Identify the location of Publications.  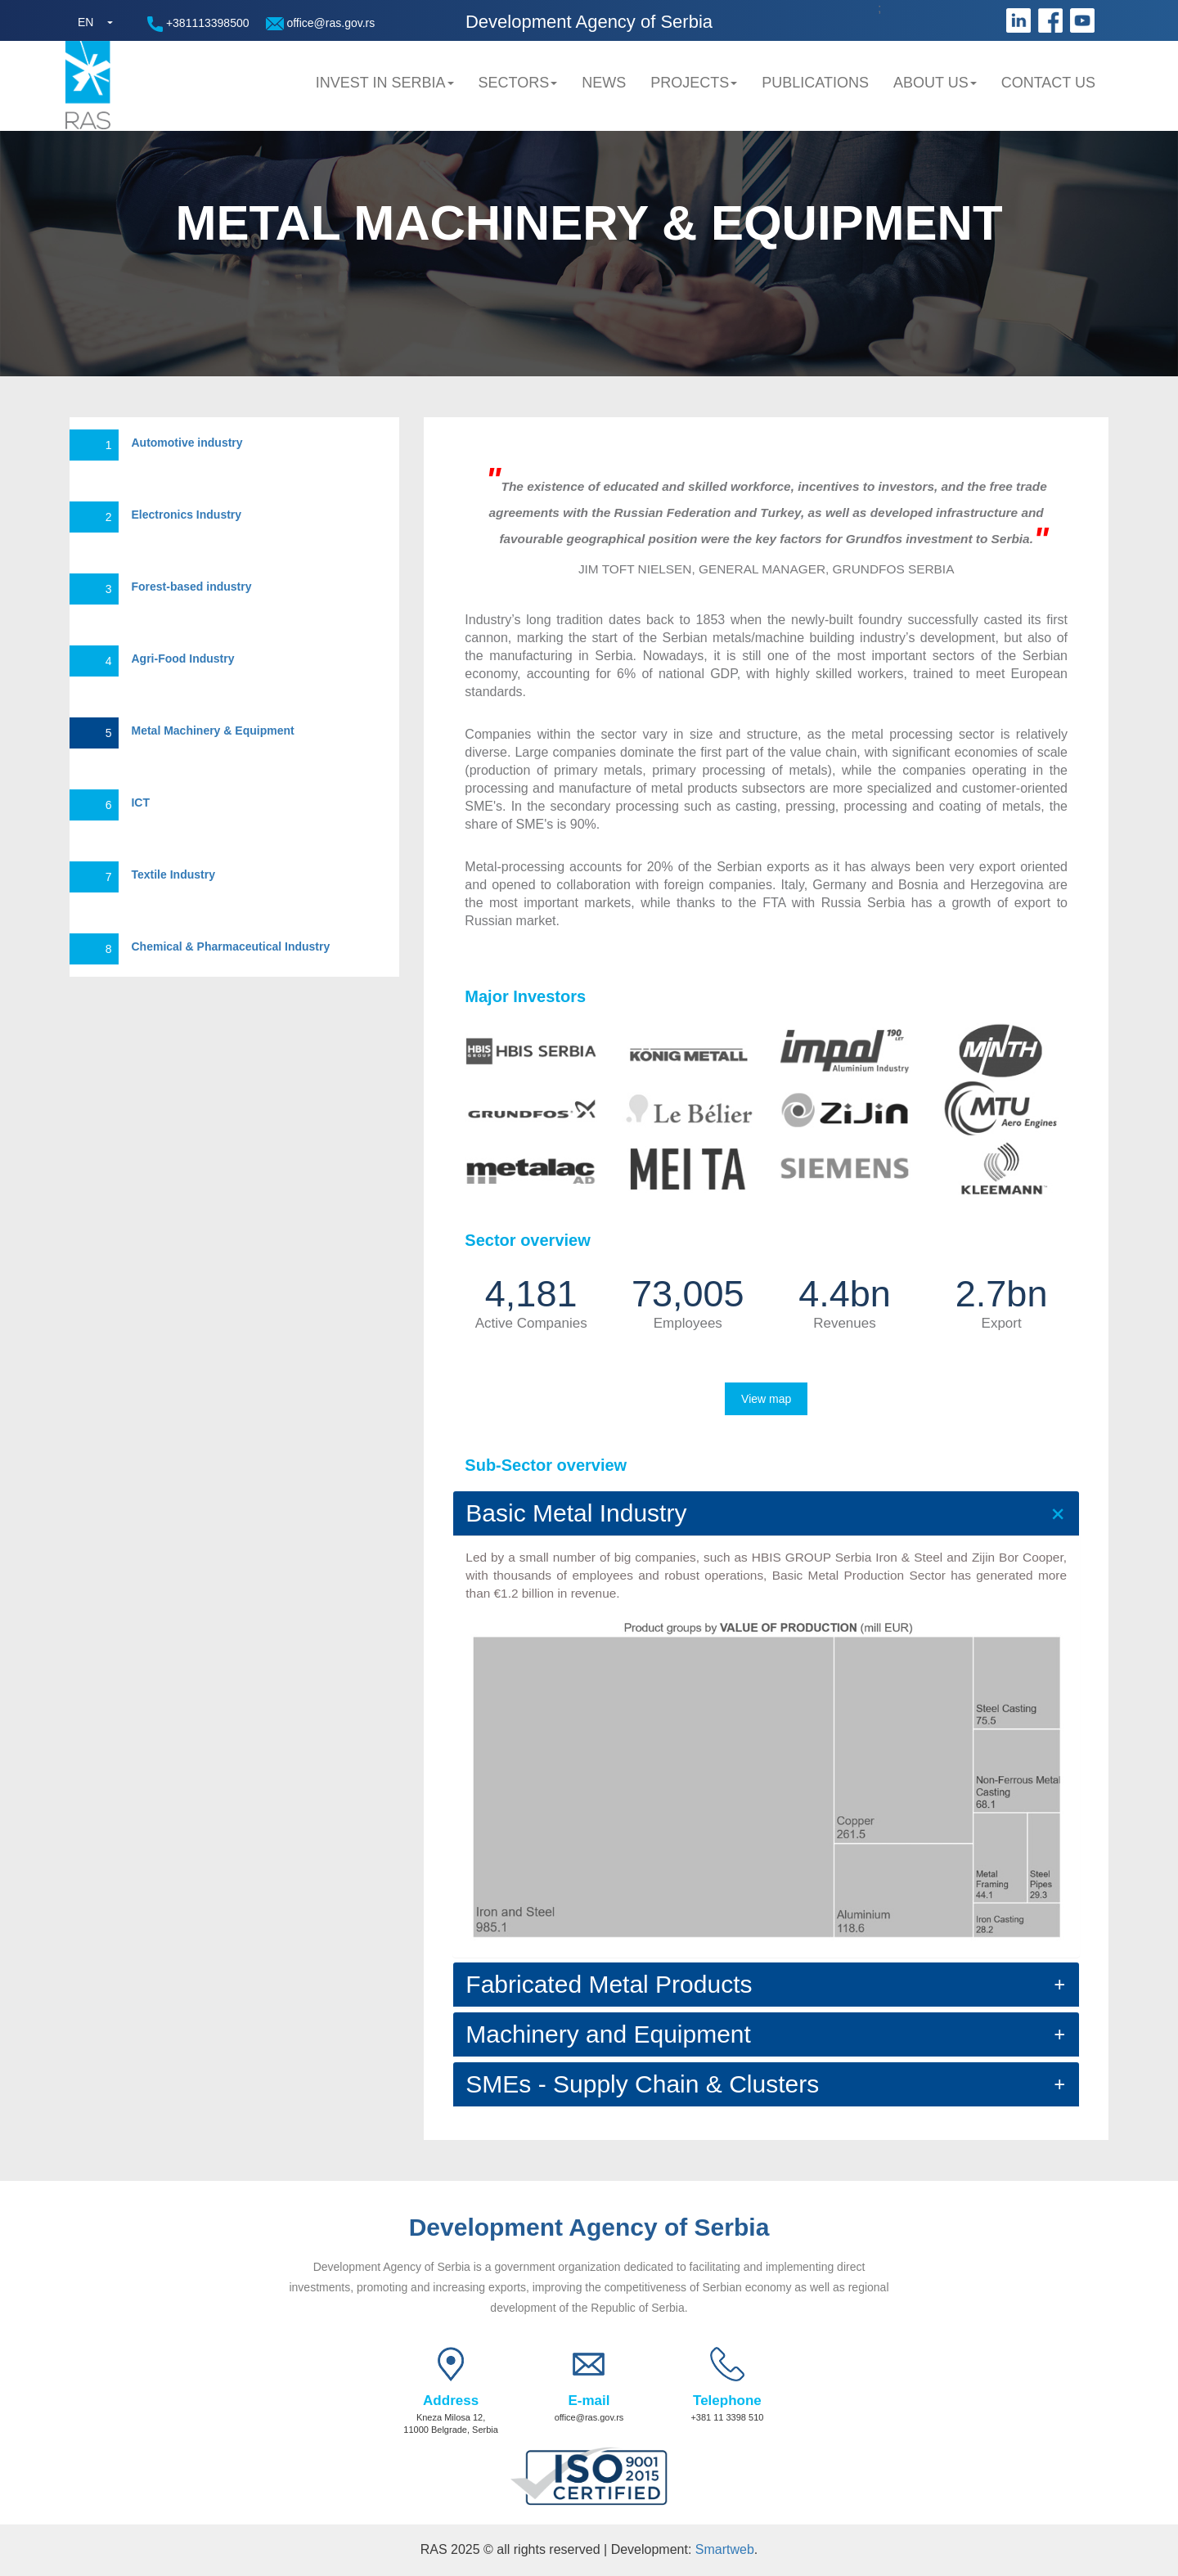
(815, 82).